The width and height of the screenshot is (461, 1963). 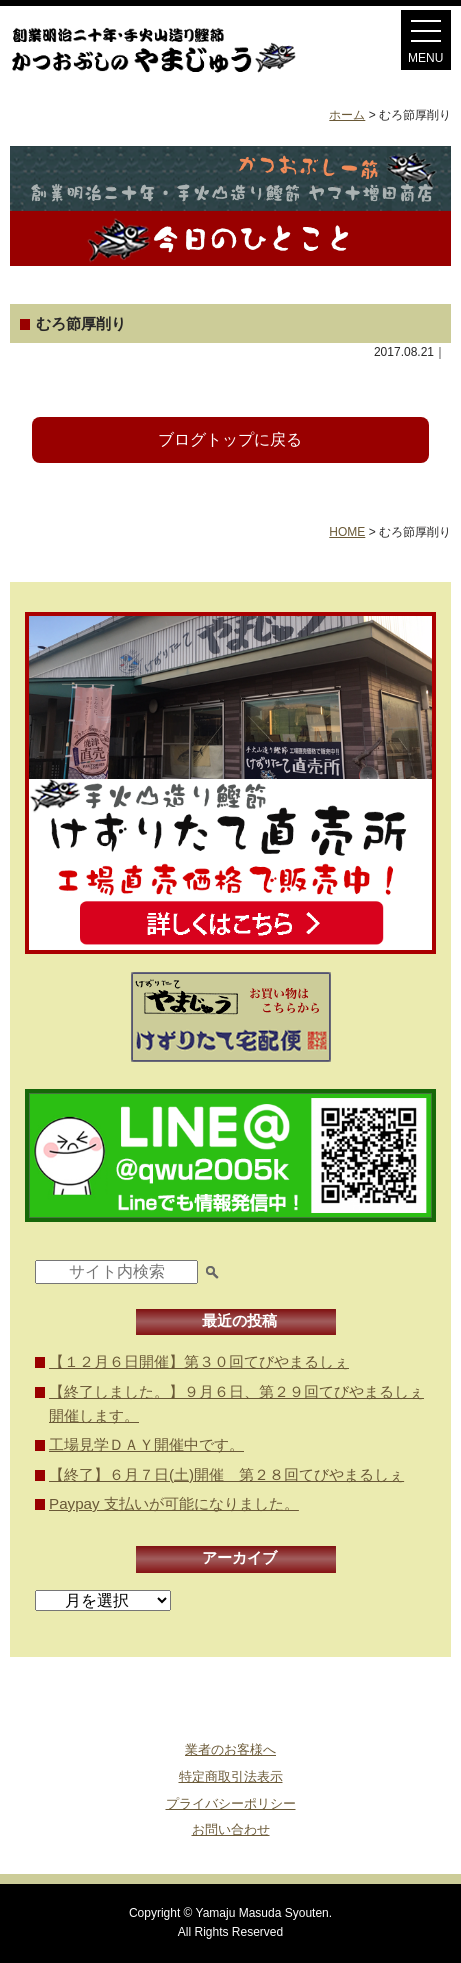 What do you see at coordinates (347, 532) in the screenshot?
I see `HOME` at bounding box center [347, 532].